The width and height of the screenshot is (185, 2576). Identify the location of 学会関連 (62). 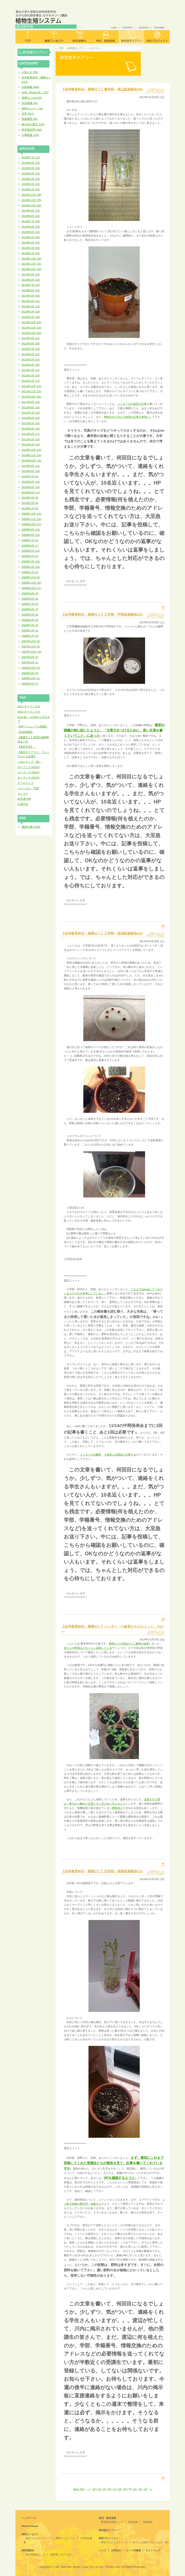
(30, 103).